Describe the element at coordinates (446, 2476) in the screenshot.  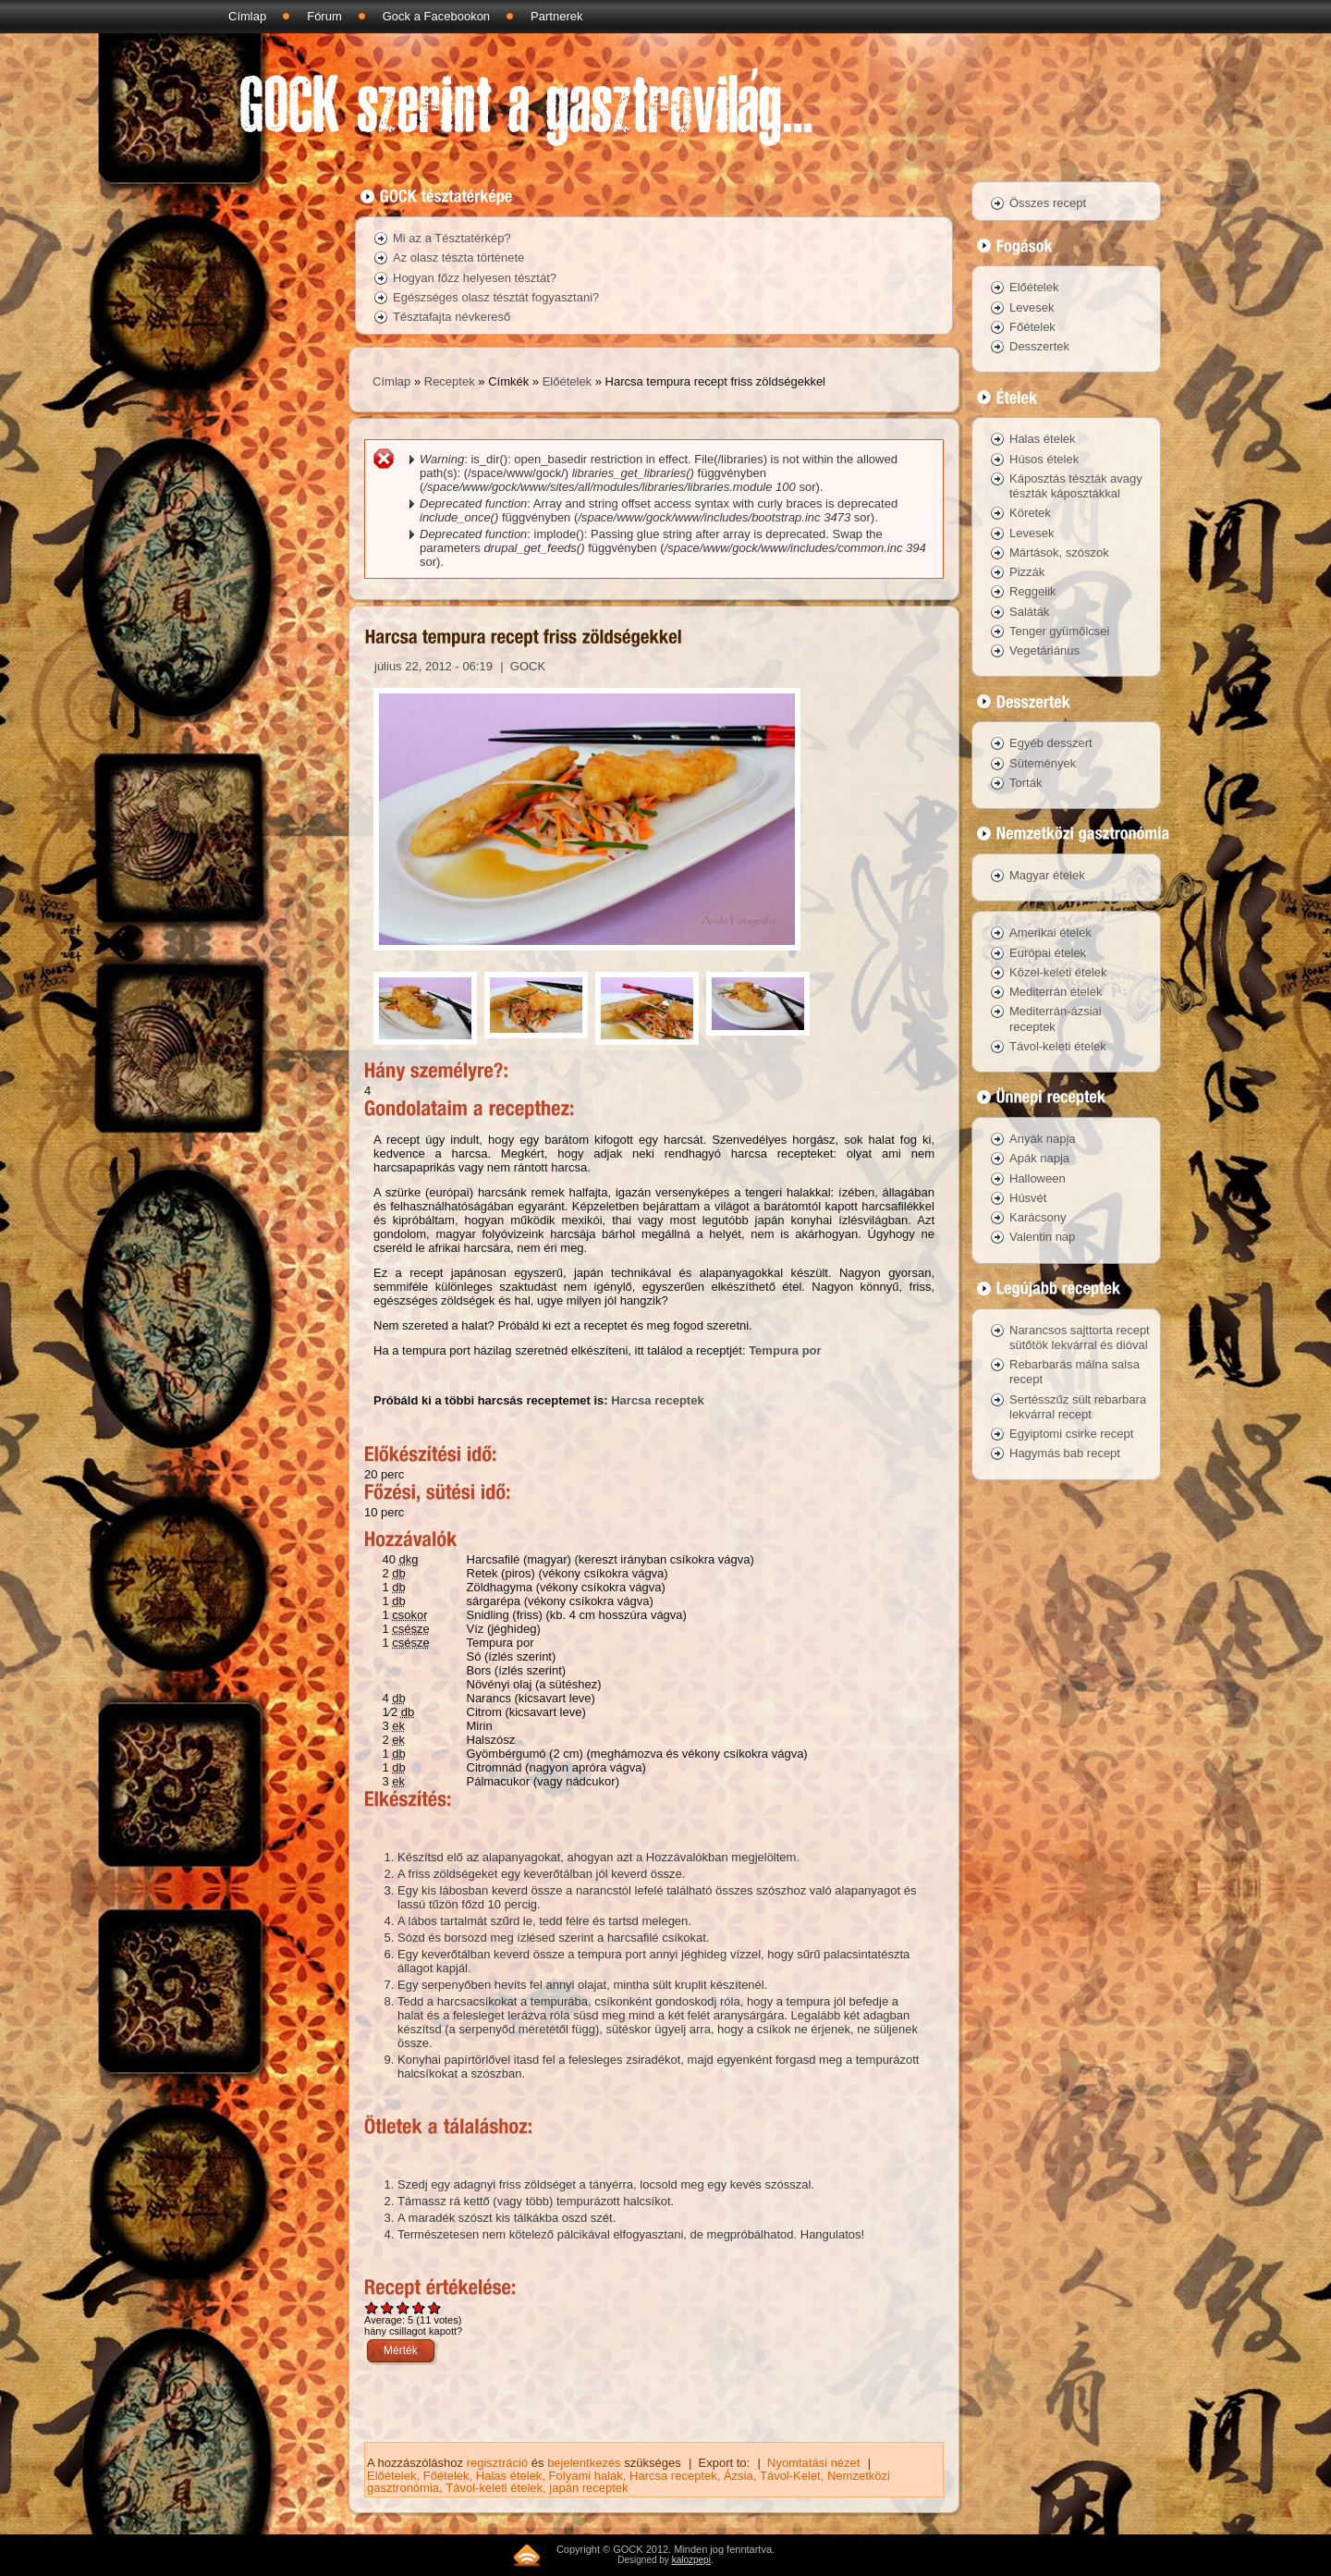
I see `Főételek` at that location.